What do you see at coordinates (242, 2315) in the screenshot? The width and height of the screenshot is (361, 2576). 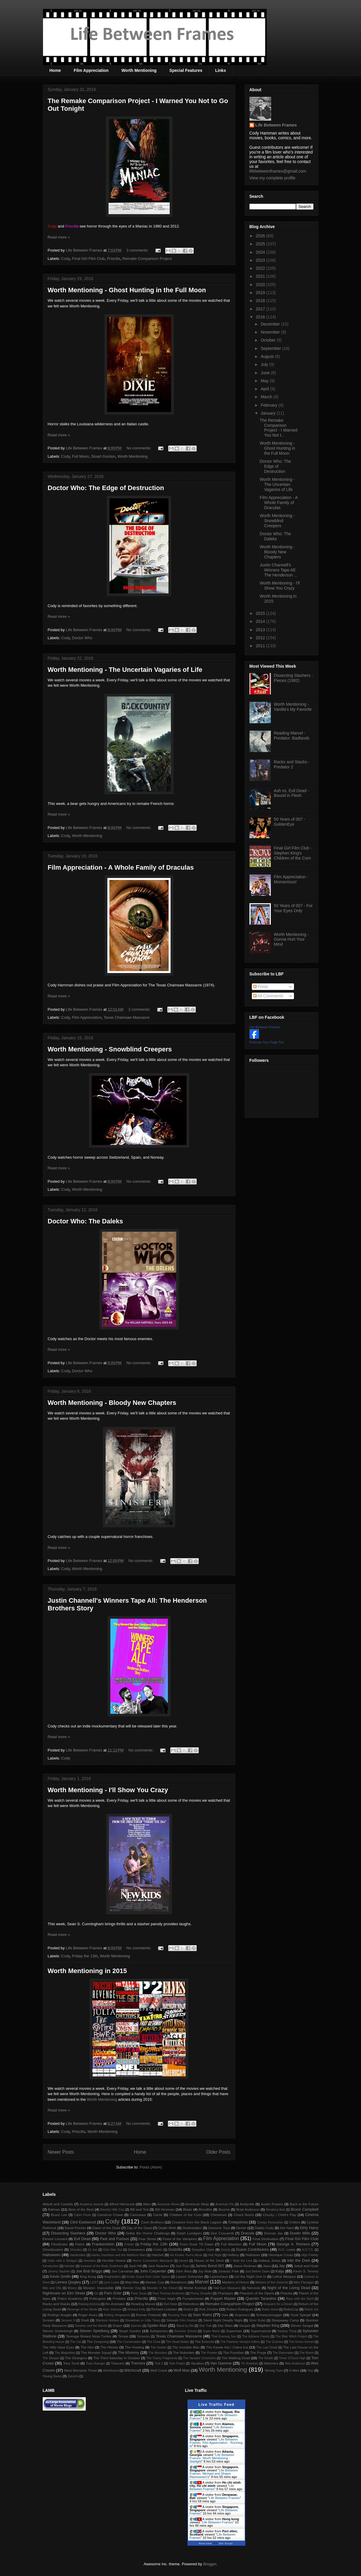 I see `Scanners` at bounding box center [242, 2315].